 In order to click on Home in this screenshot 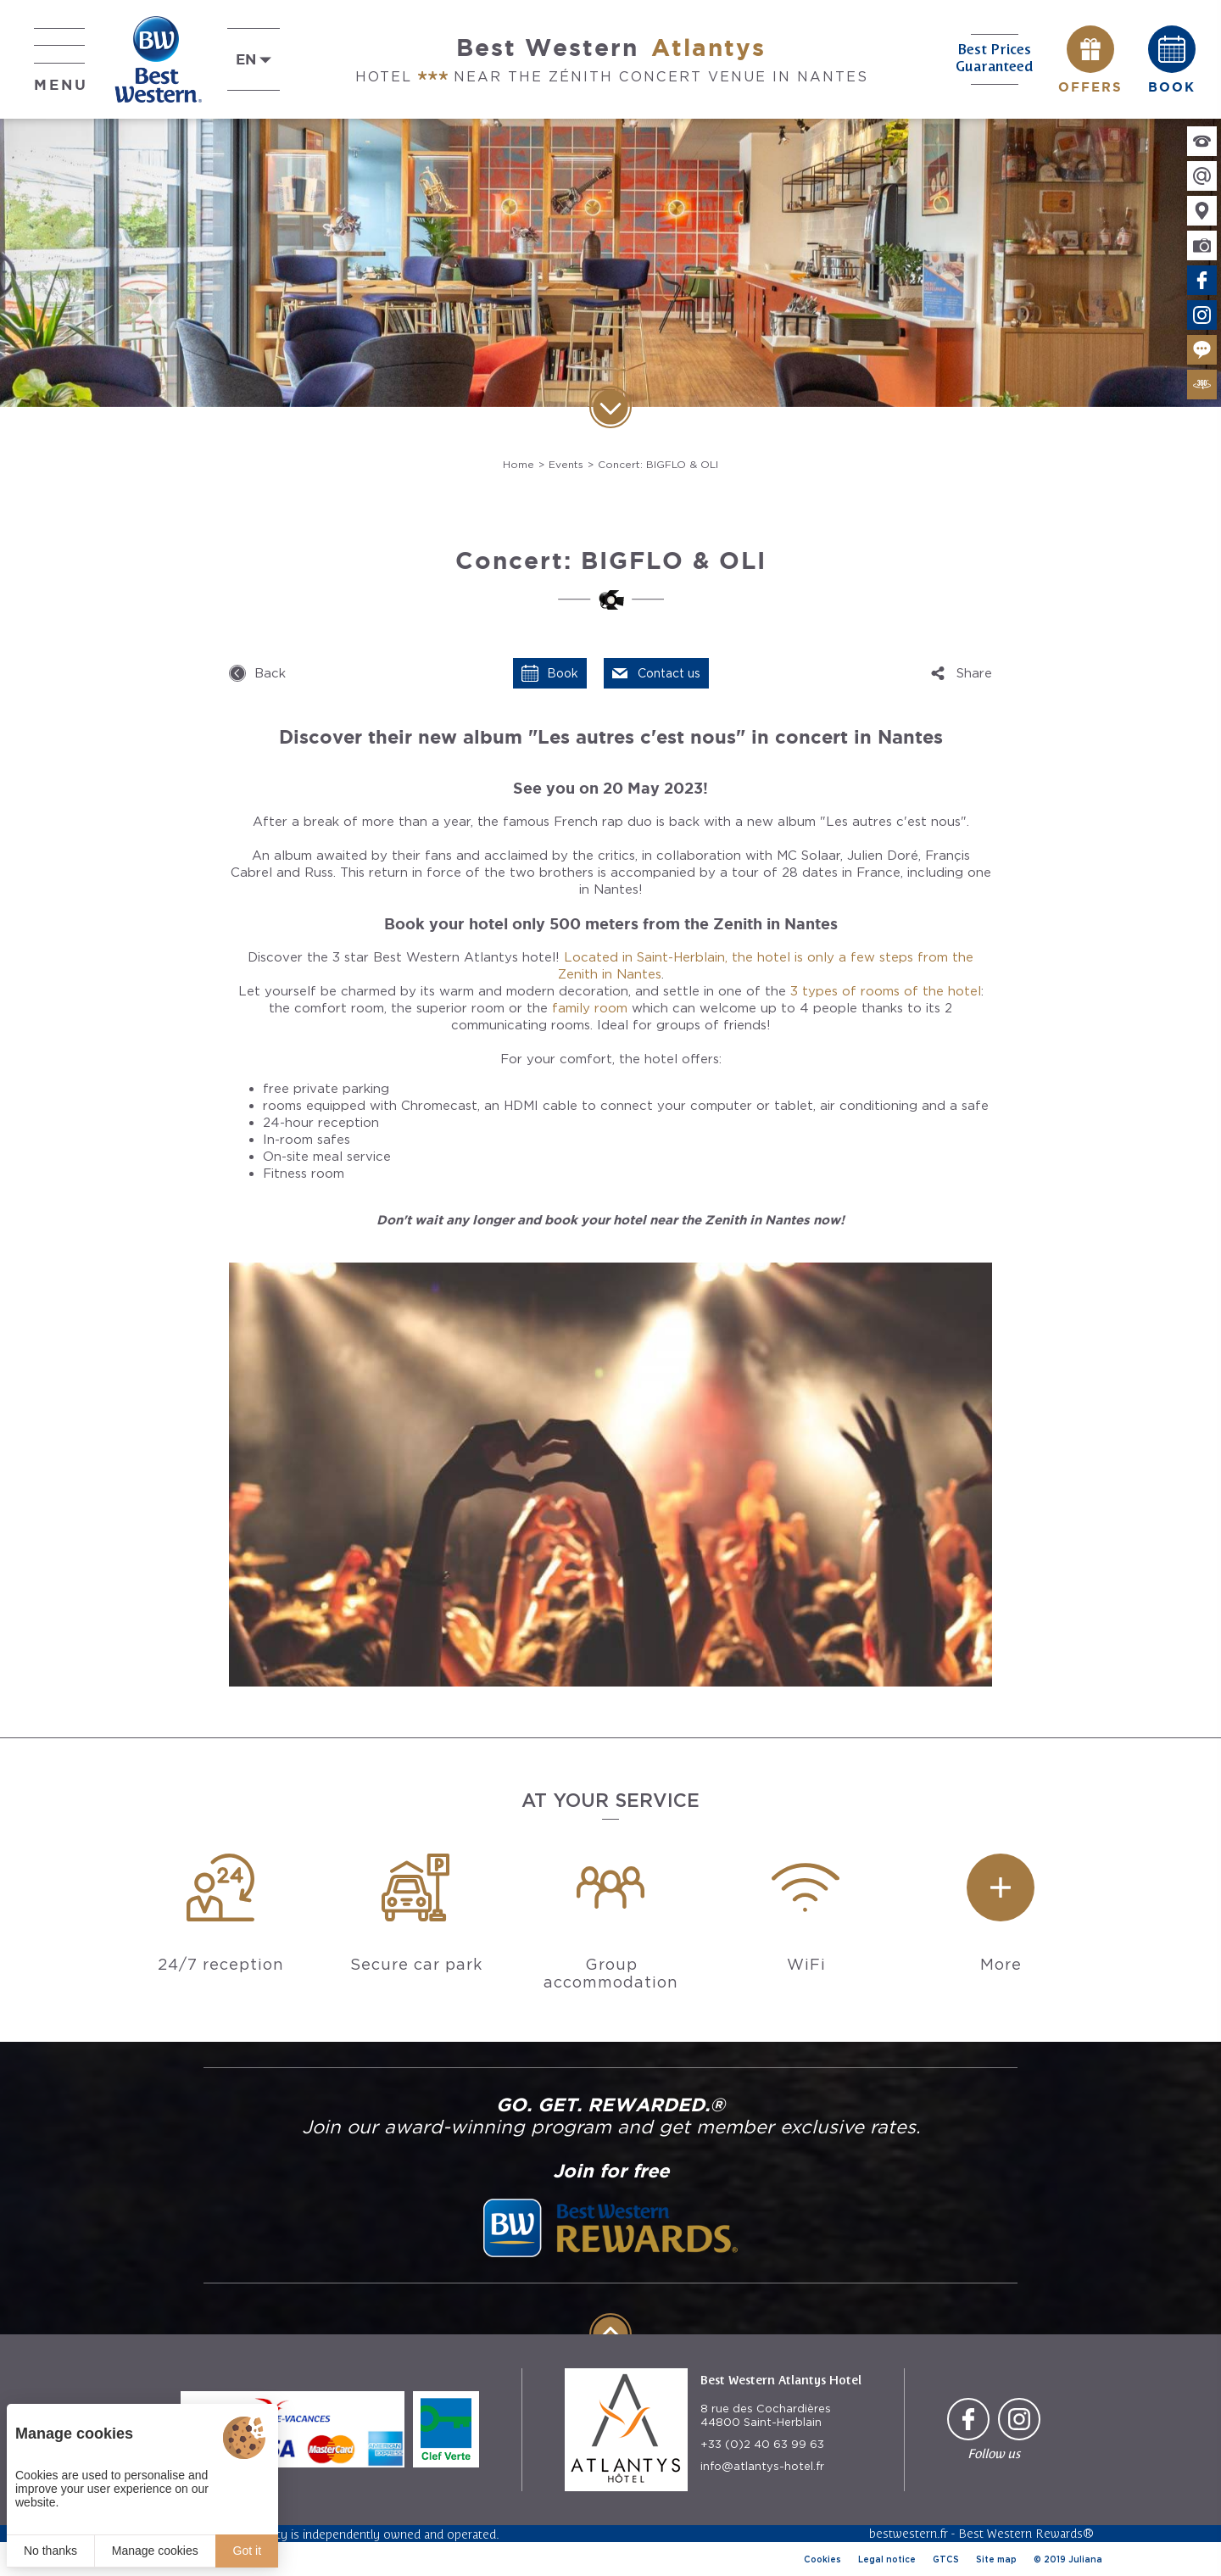, I will do `click(518, 464)`.